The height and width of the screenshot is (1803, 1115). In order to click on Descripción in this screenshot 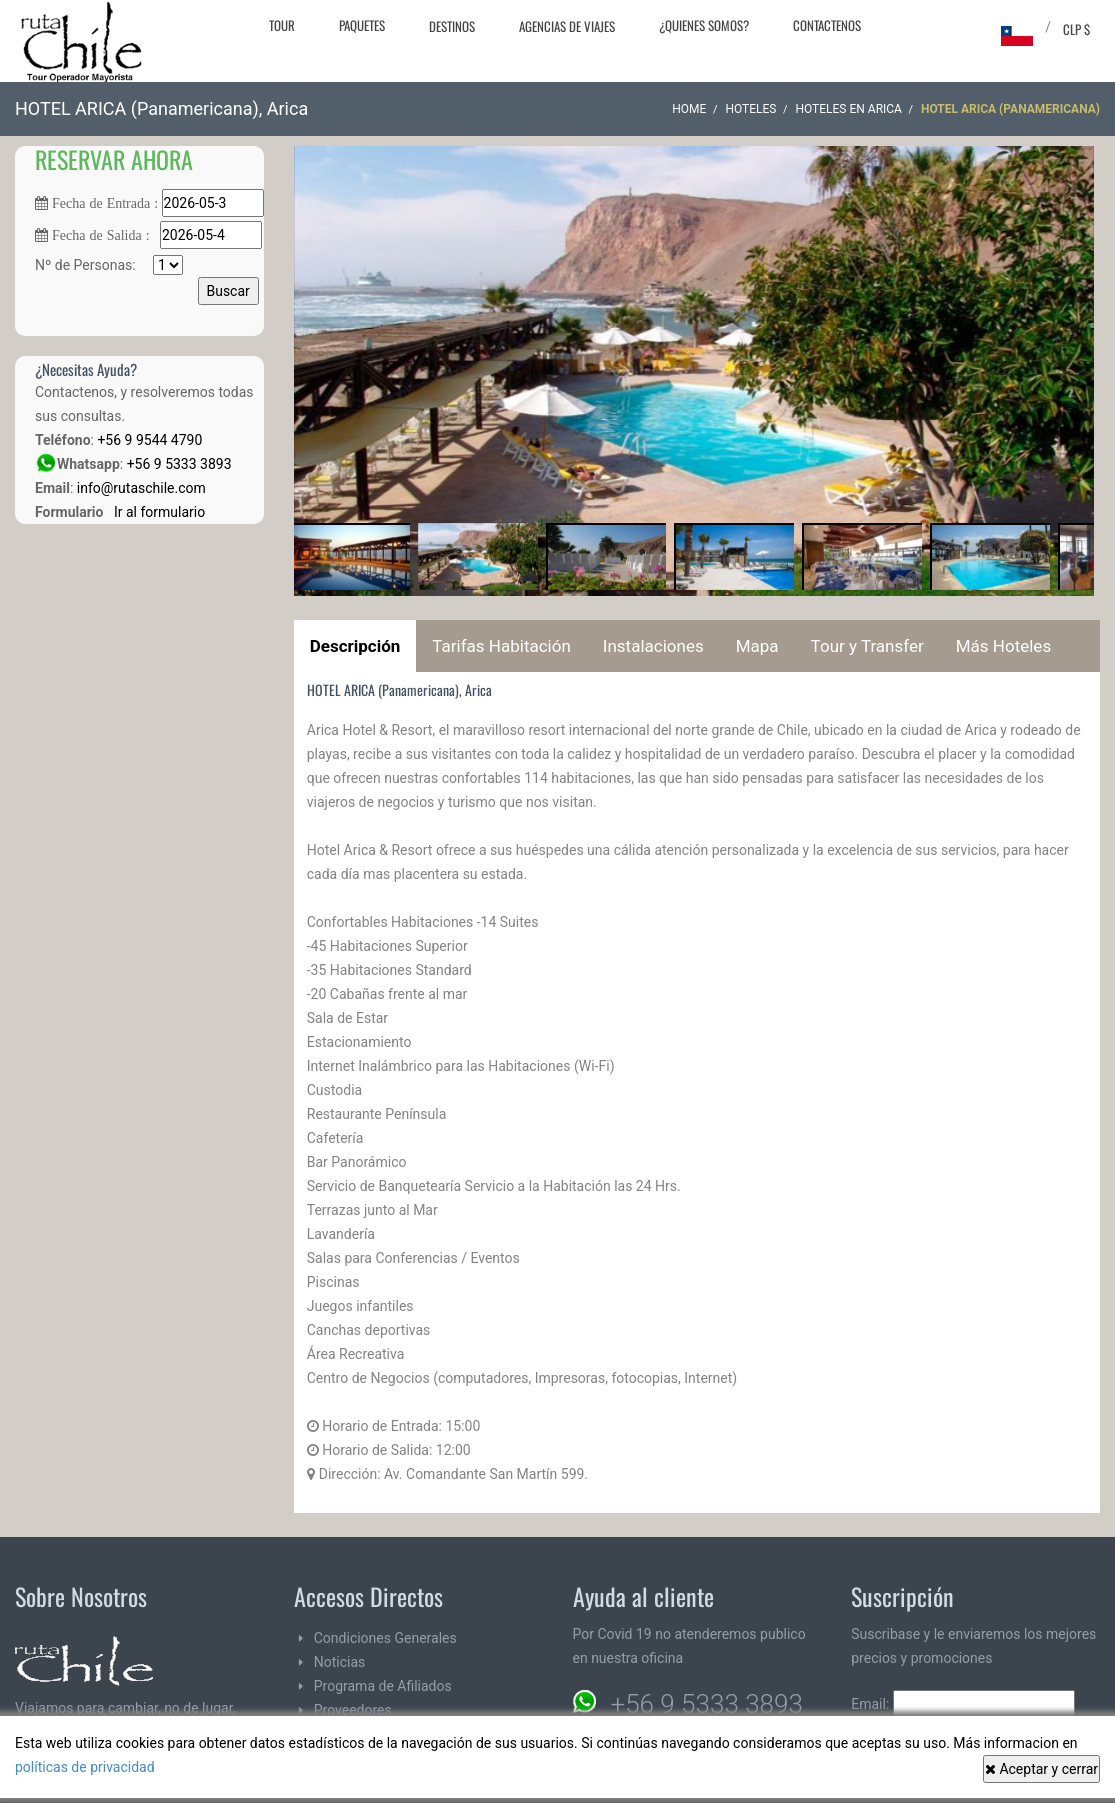, I will do `click(355, 646)`.